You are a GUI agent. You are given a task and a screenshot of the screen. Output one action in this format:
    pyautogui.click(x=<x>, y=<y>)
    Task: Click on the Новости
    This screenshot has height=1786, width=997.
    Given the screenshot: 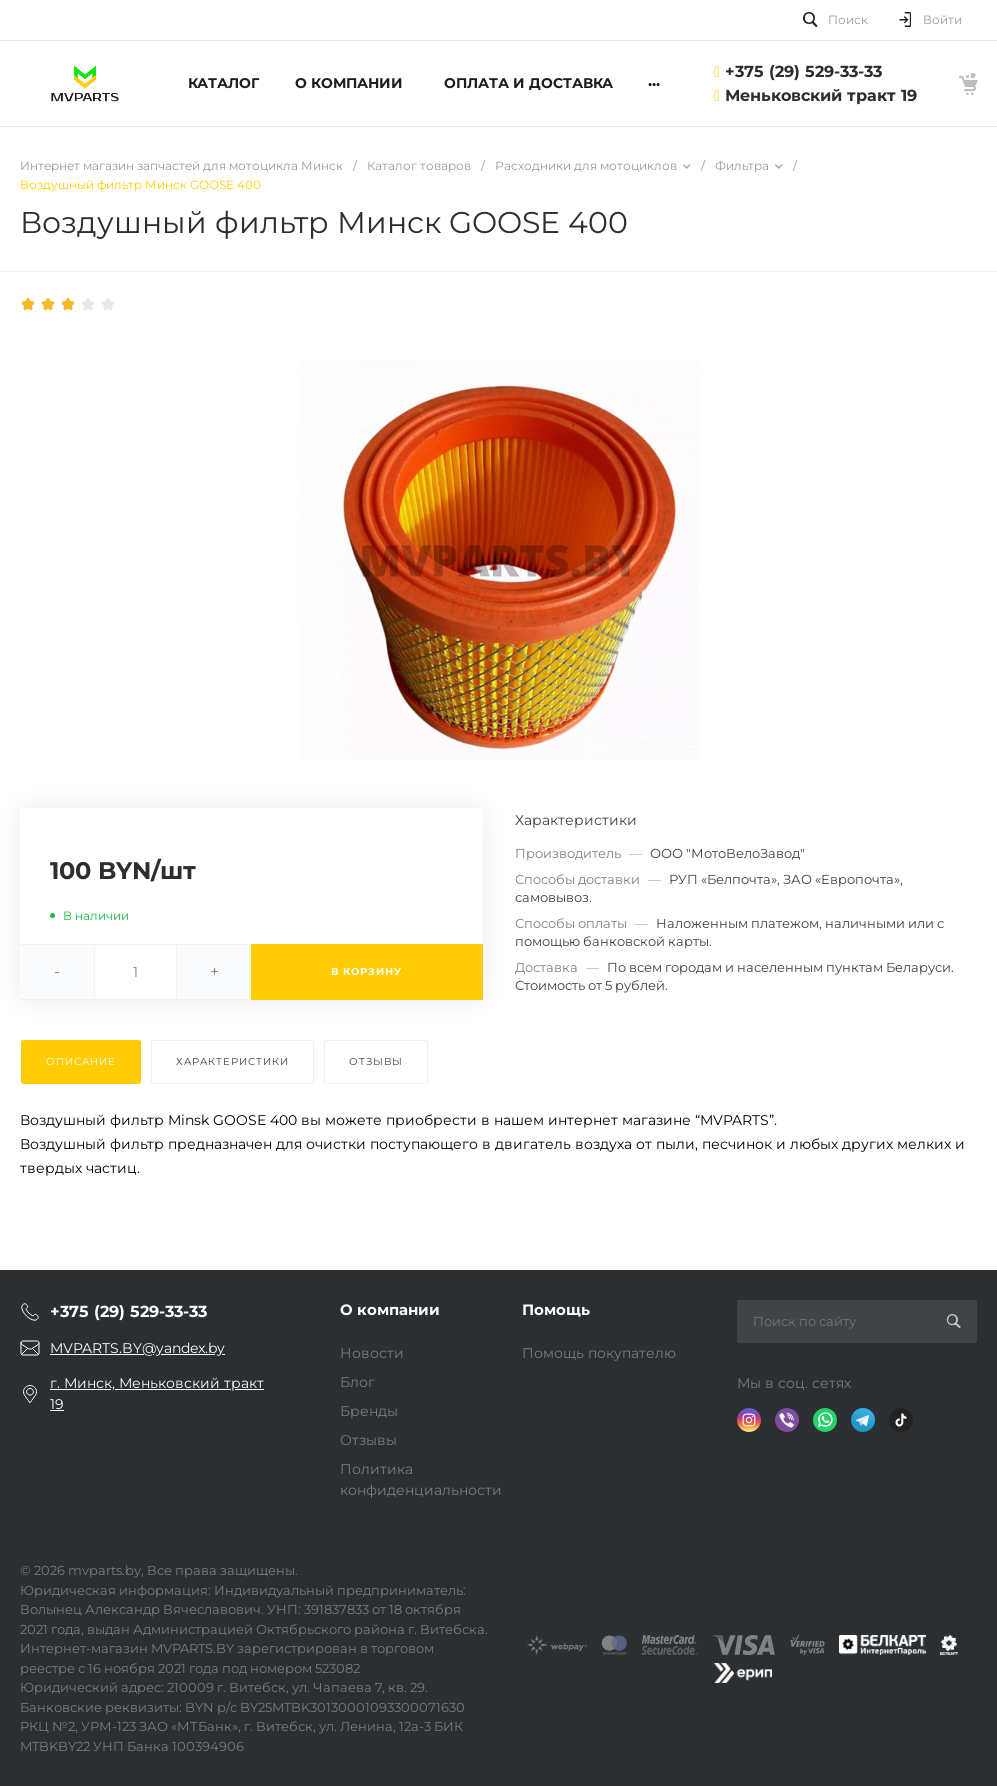 What is the action you would take?
    pyautogui.click(x=372, y=1353)
    